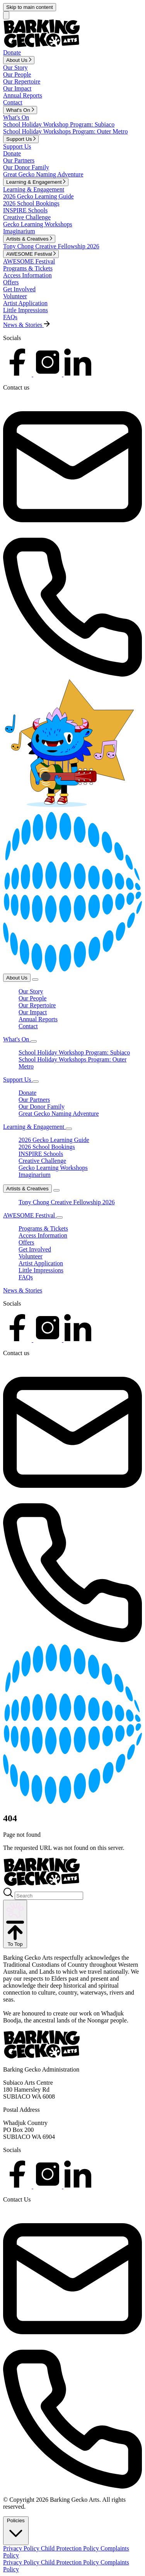 This screenshot has height=2576, width=145. I want to click on 2026 Gecko Learning Guide, so click(38, 196).